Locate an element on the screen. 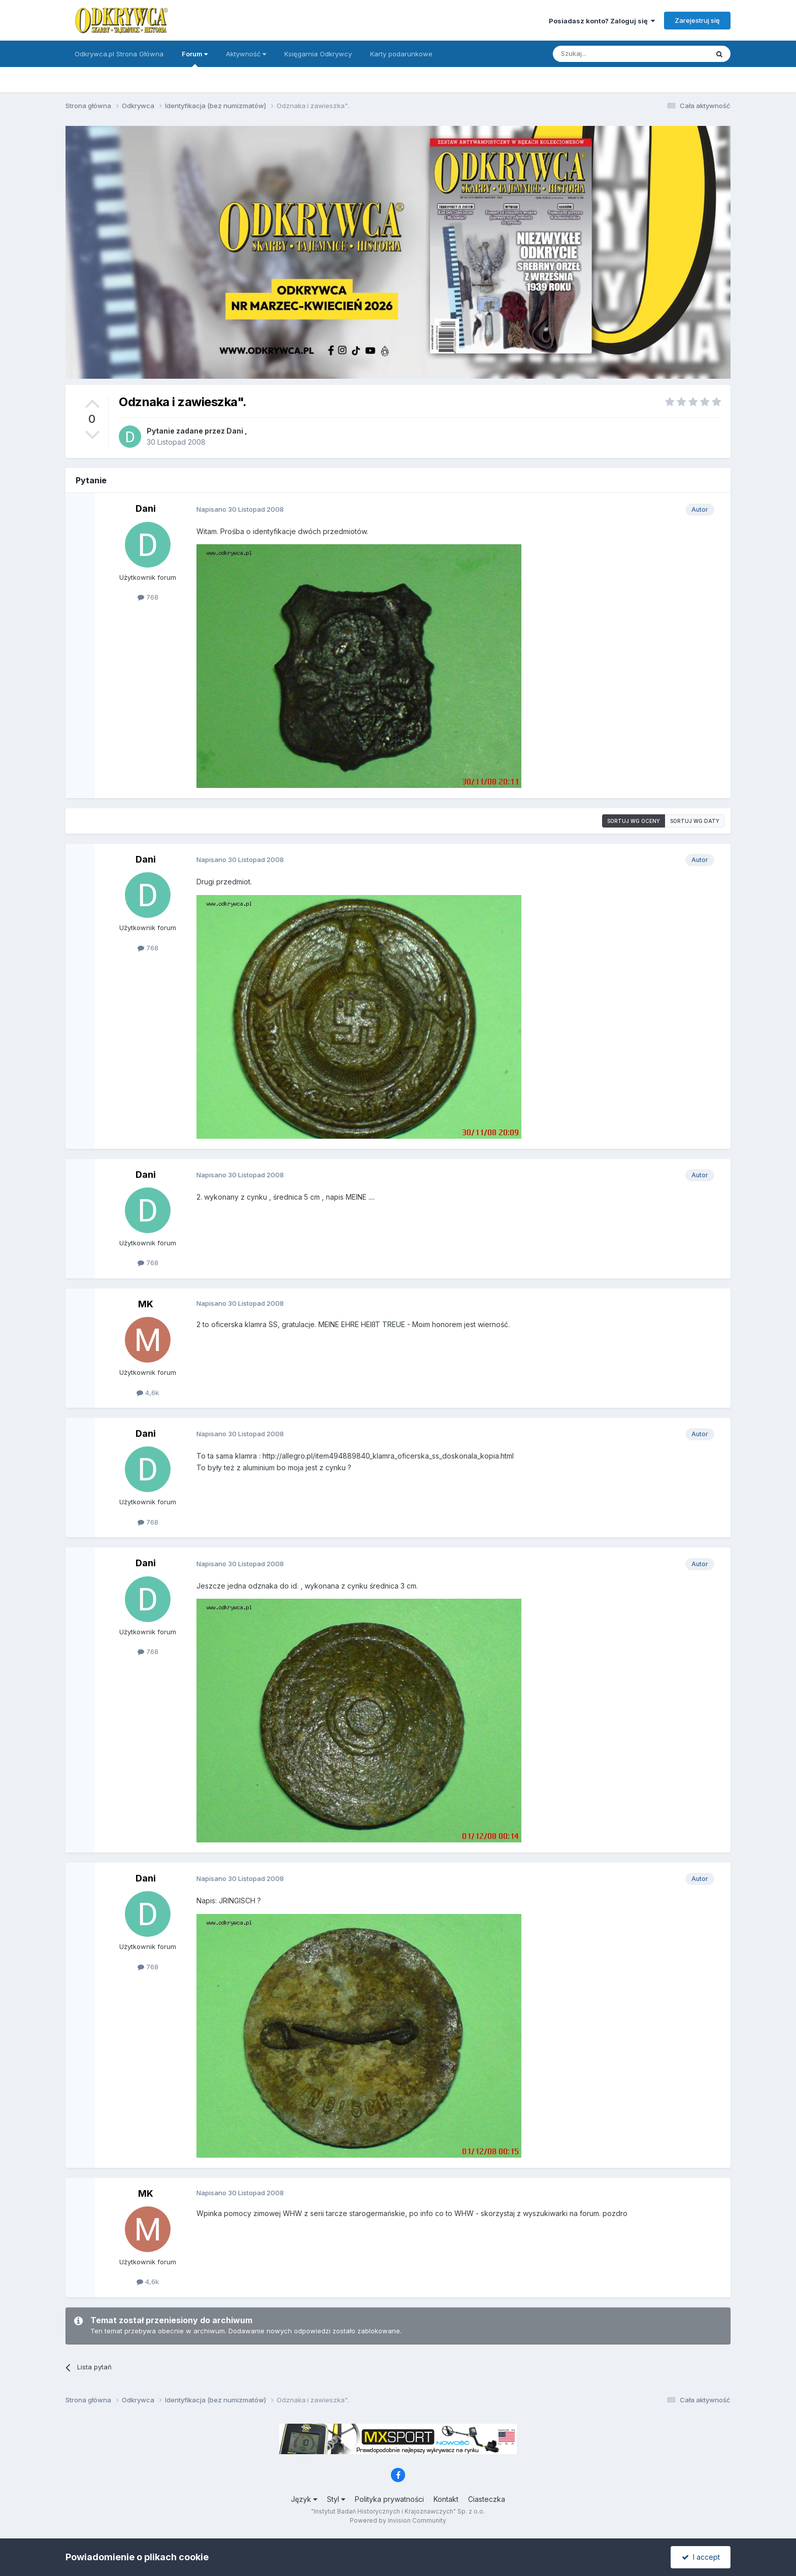 The height and width of the screenshot is (2576, 796). Sortuj wg daty is located at coordinates (694, 821).